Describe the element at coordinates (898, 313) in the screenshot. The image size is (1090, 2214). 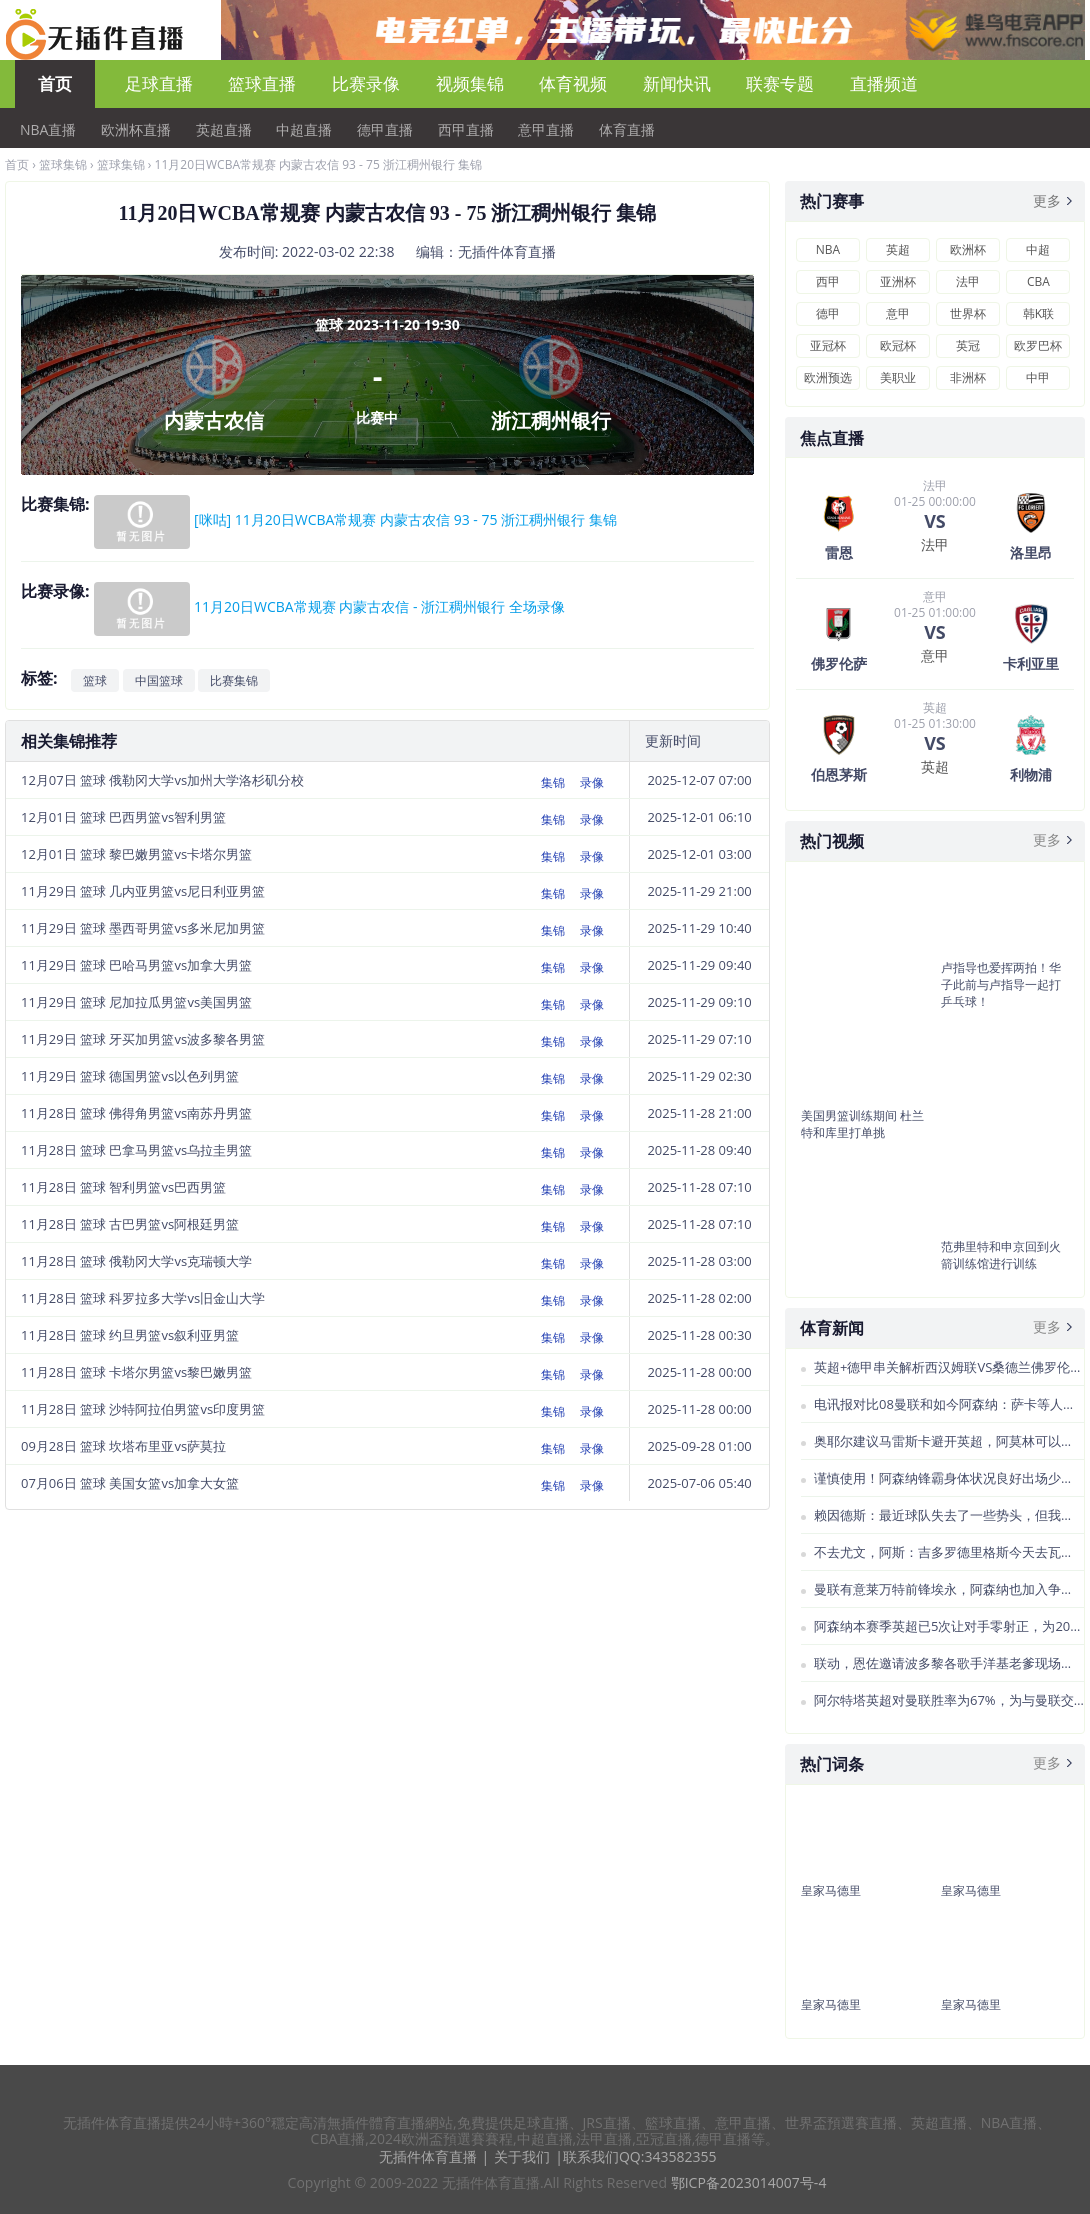
I see `意甲` at that location.